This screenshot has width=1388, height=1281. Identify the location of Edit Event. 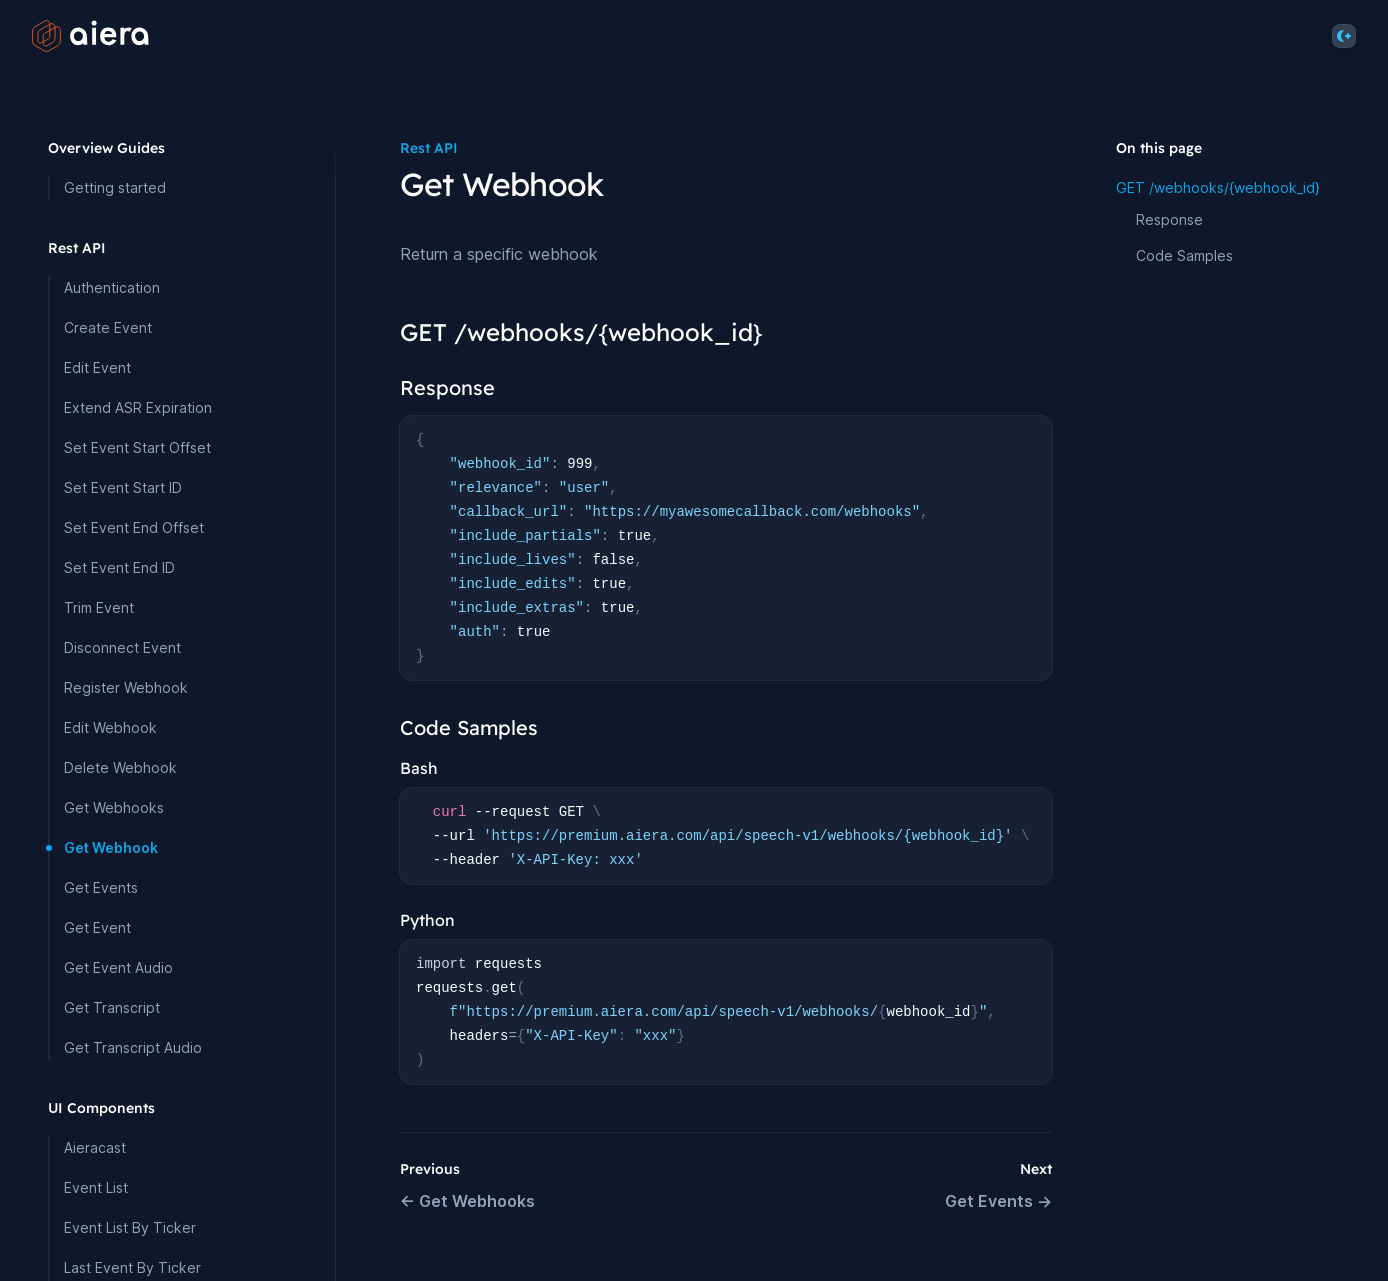
(97, 367).